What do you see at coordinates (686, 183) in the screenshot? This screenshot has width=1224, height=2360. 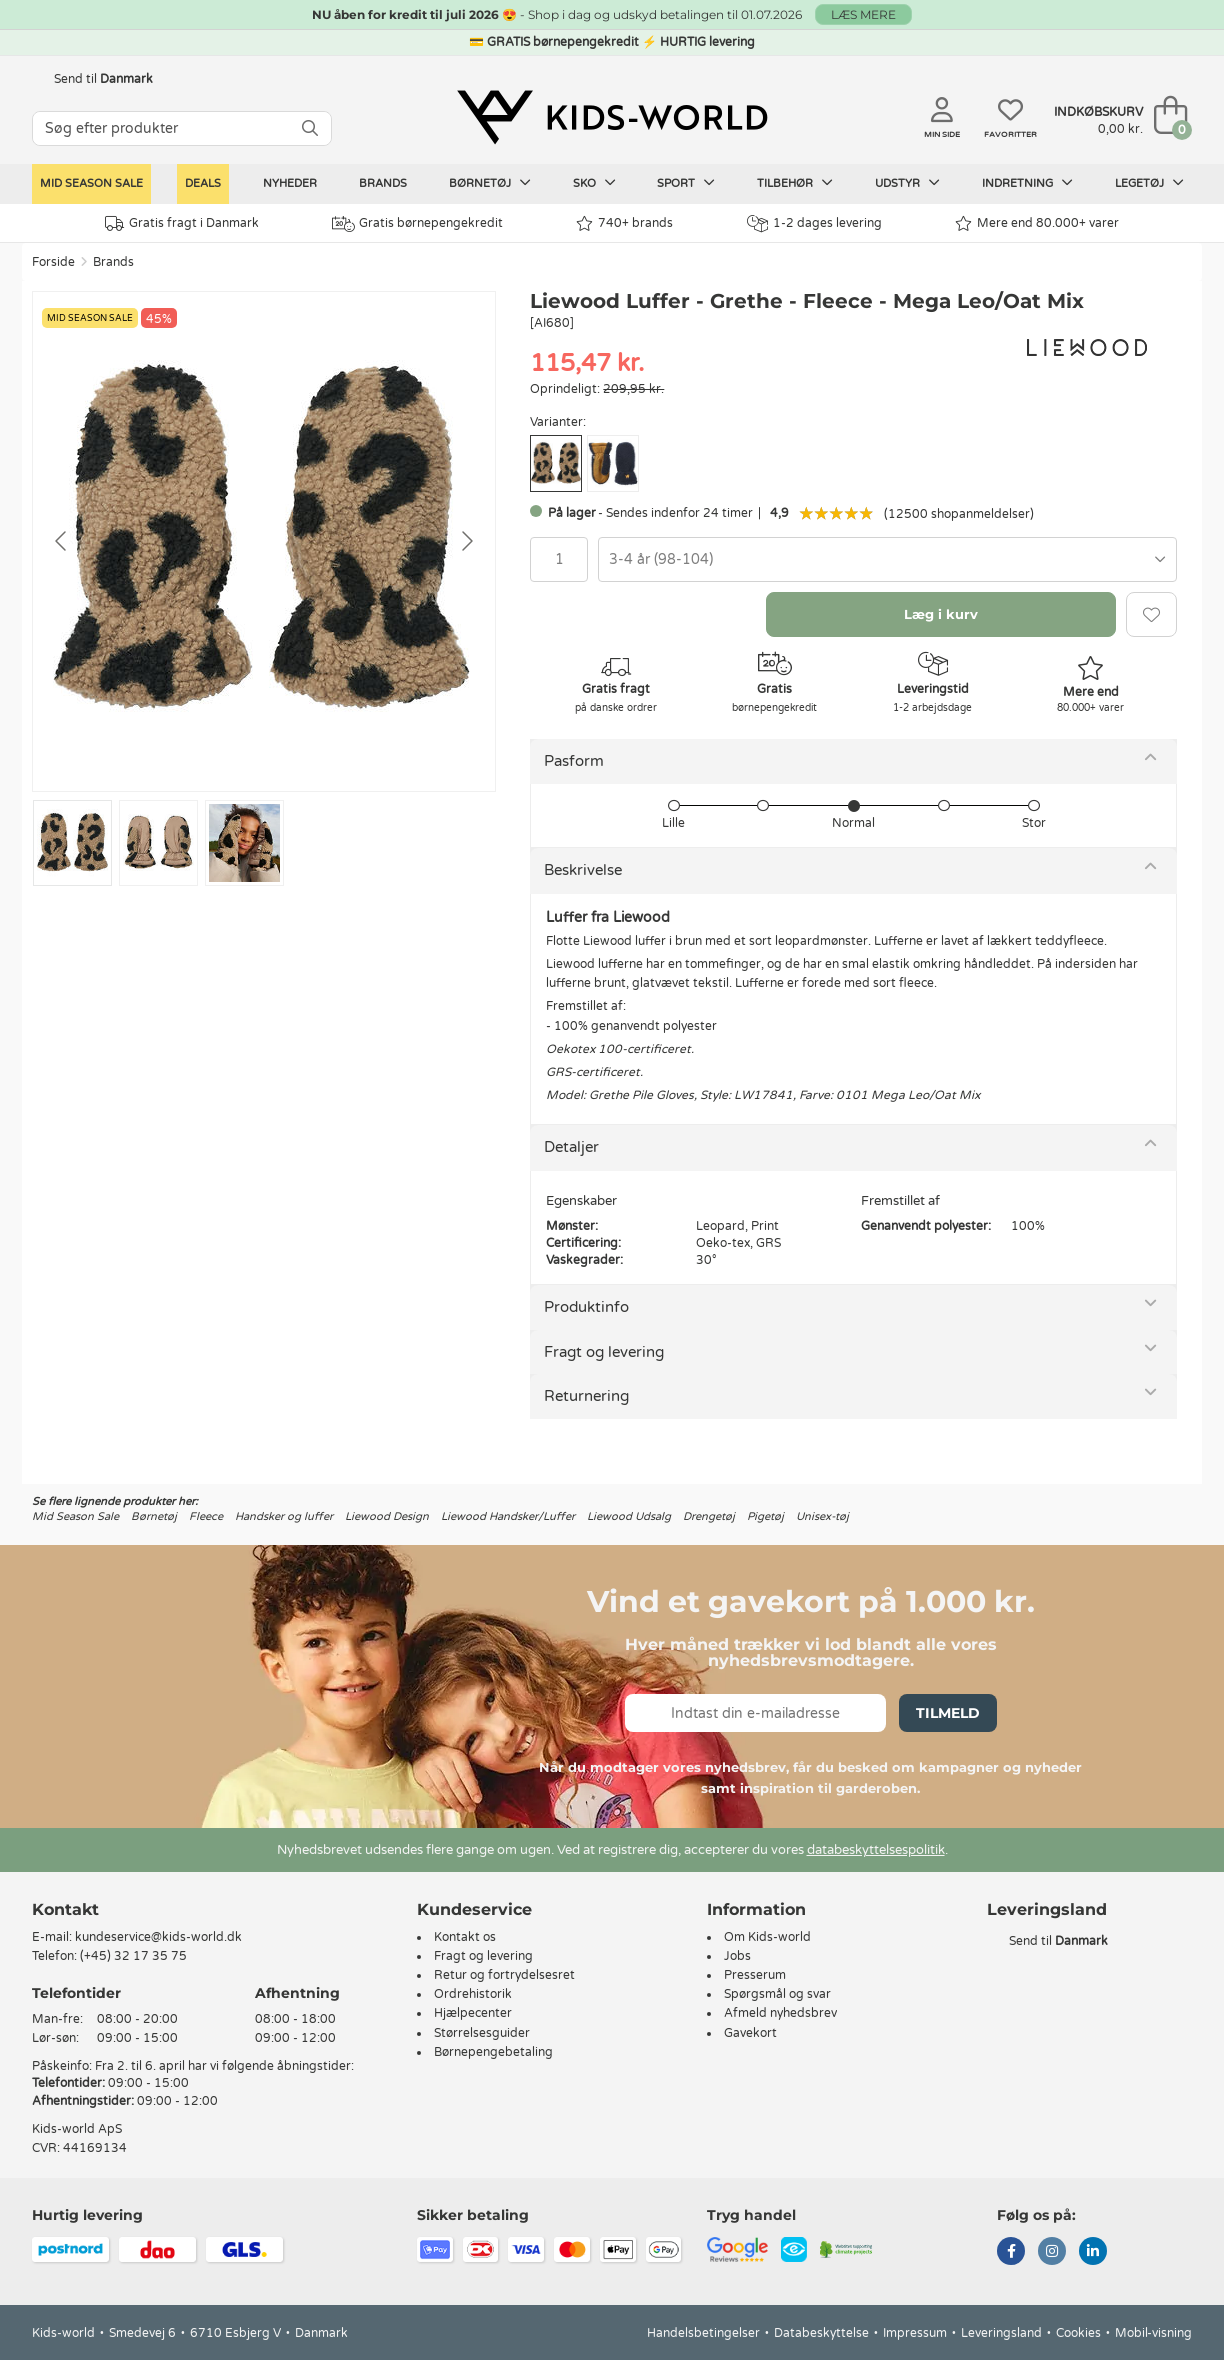 I see `Sport` at bounding box center [686, 183].